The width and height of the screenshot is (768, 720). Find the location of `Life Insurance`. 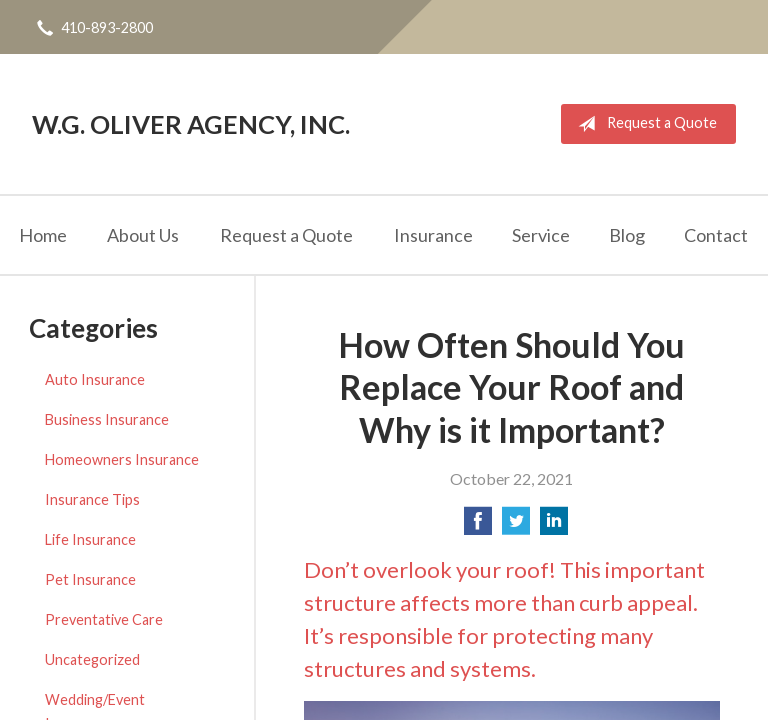

Life Insurance is located at coordinates (90, 539).